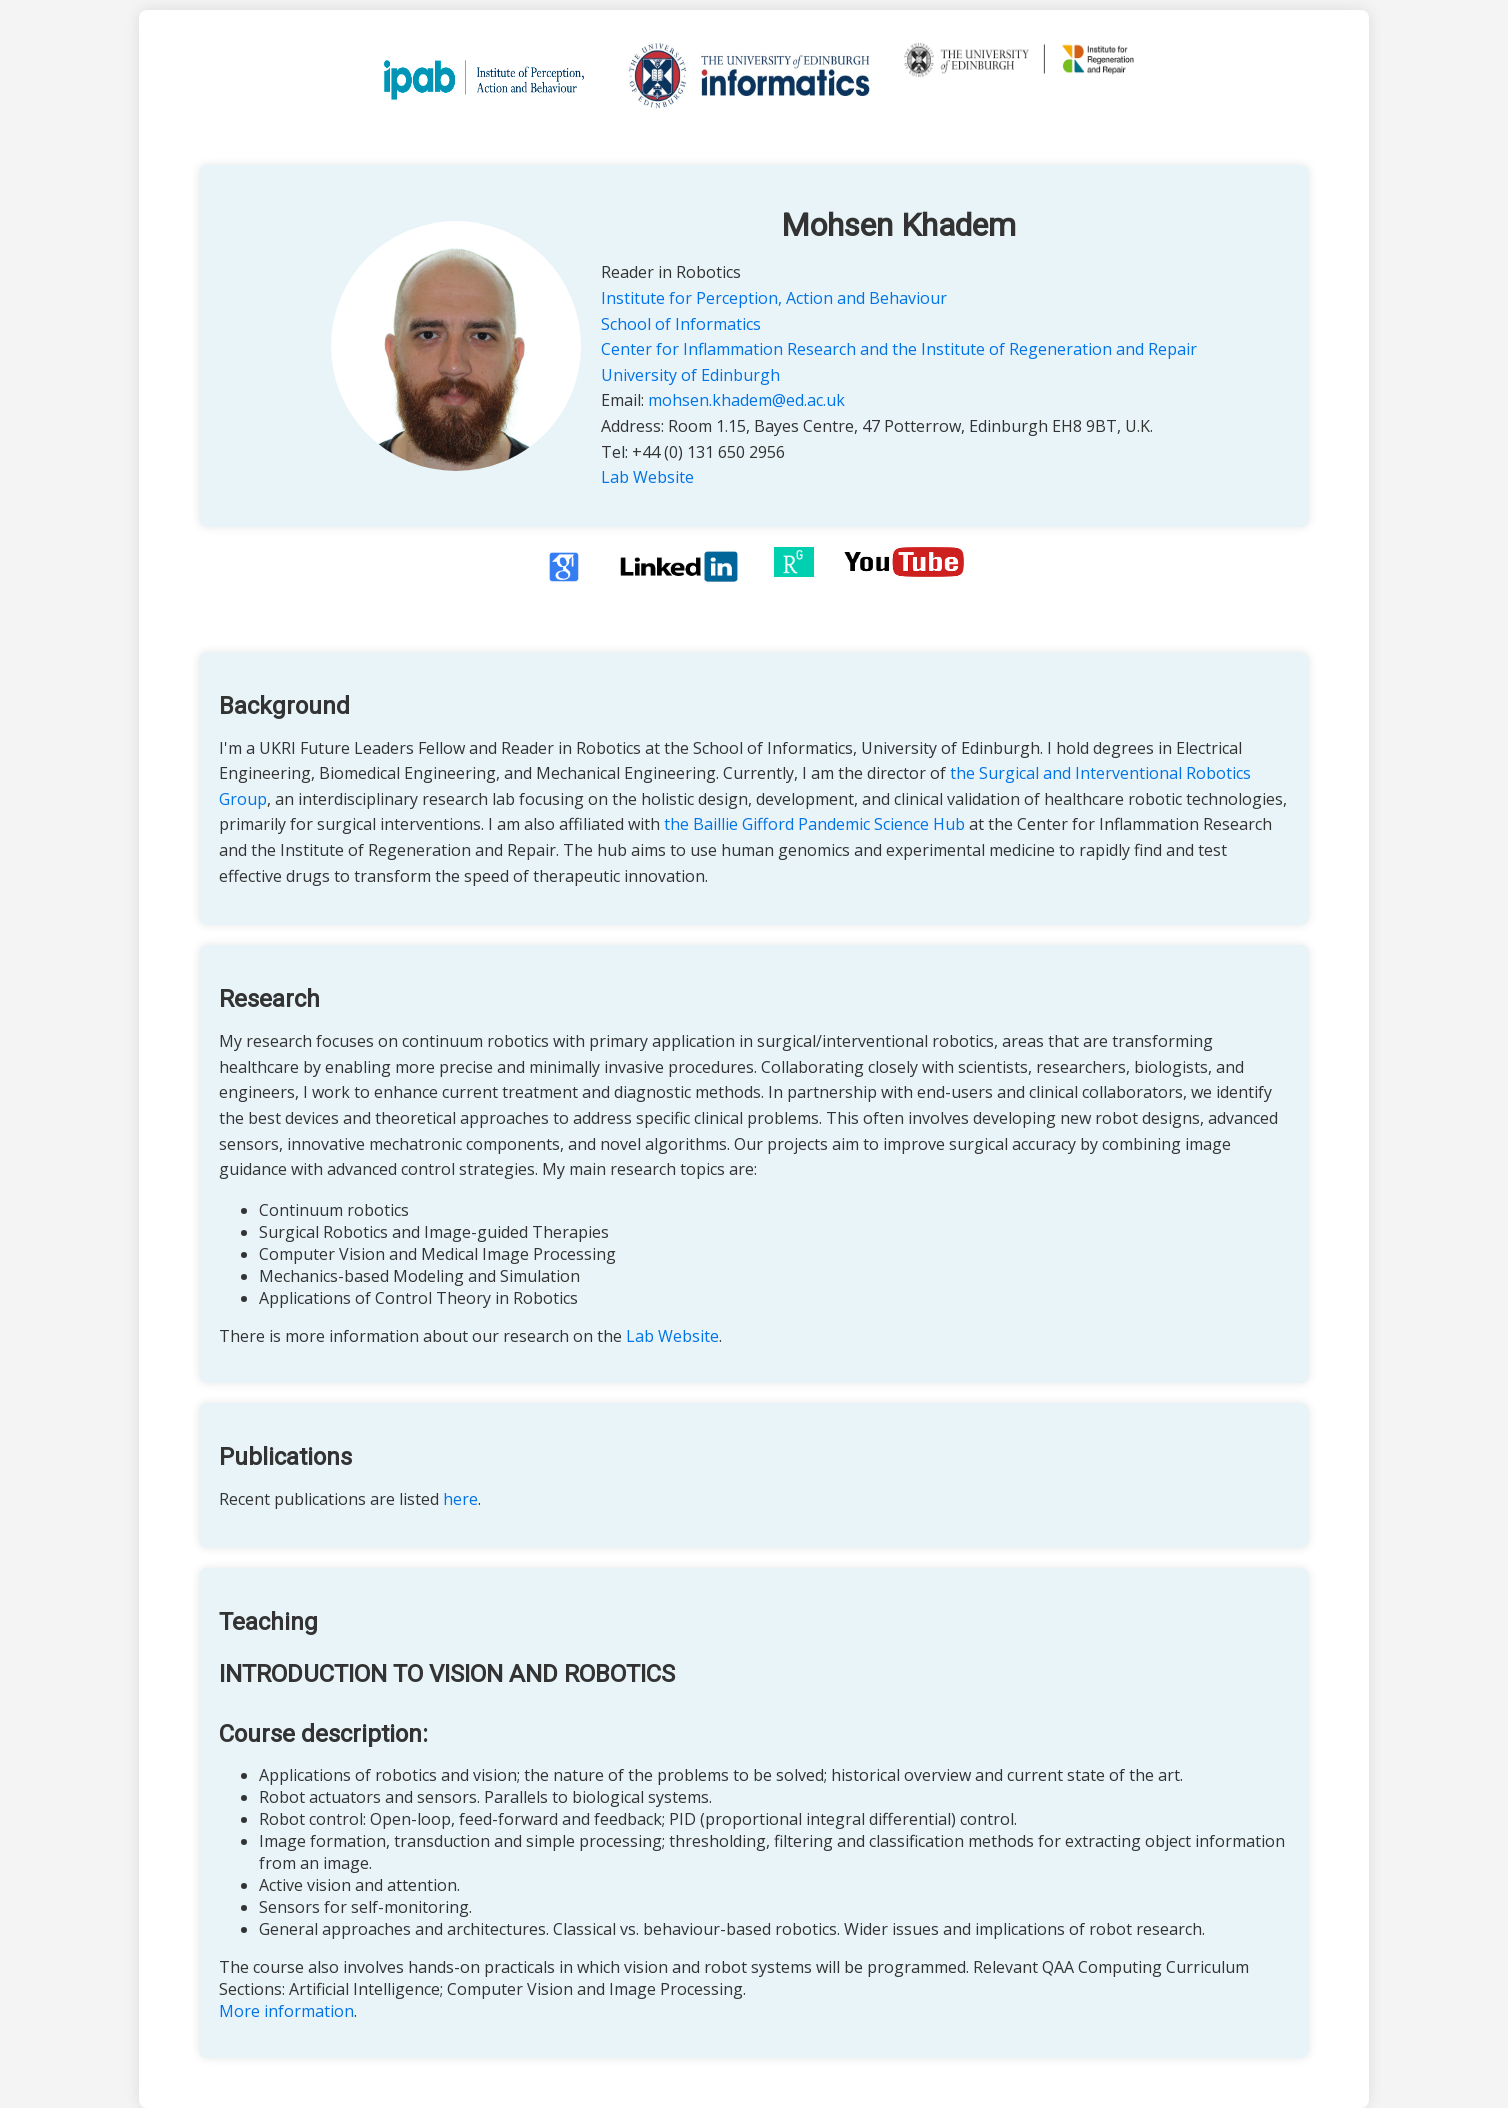 This screenshot has width=1508, height=2108. What do you see at coordinates (774, 298) in the screenshot?
I see `Institute for Perception, Action and Behaviour` at bounding box center [774, 298].